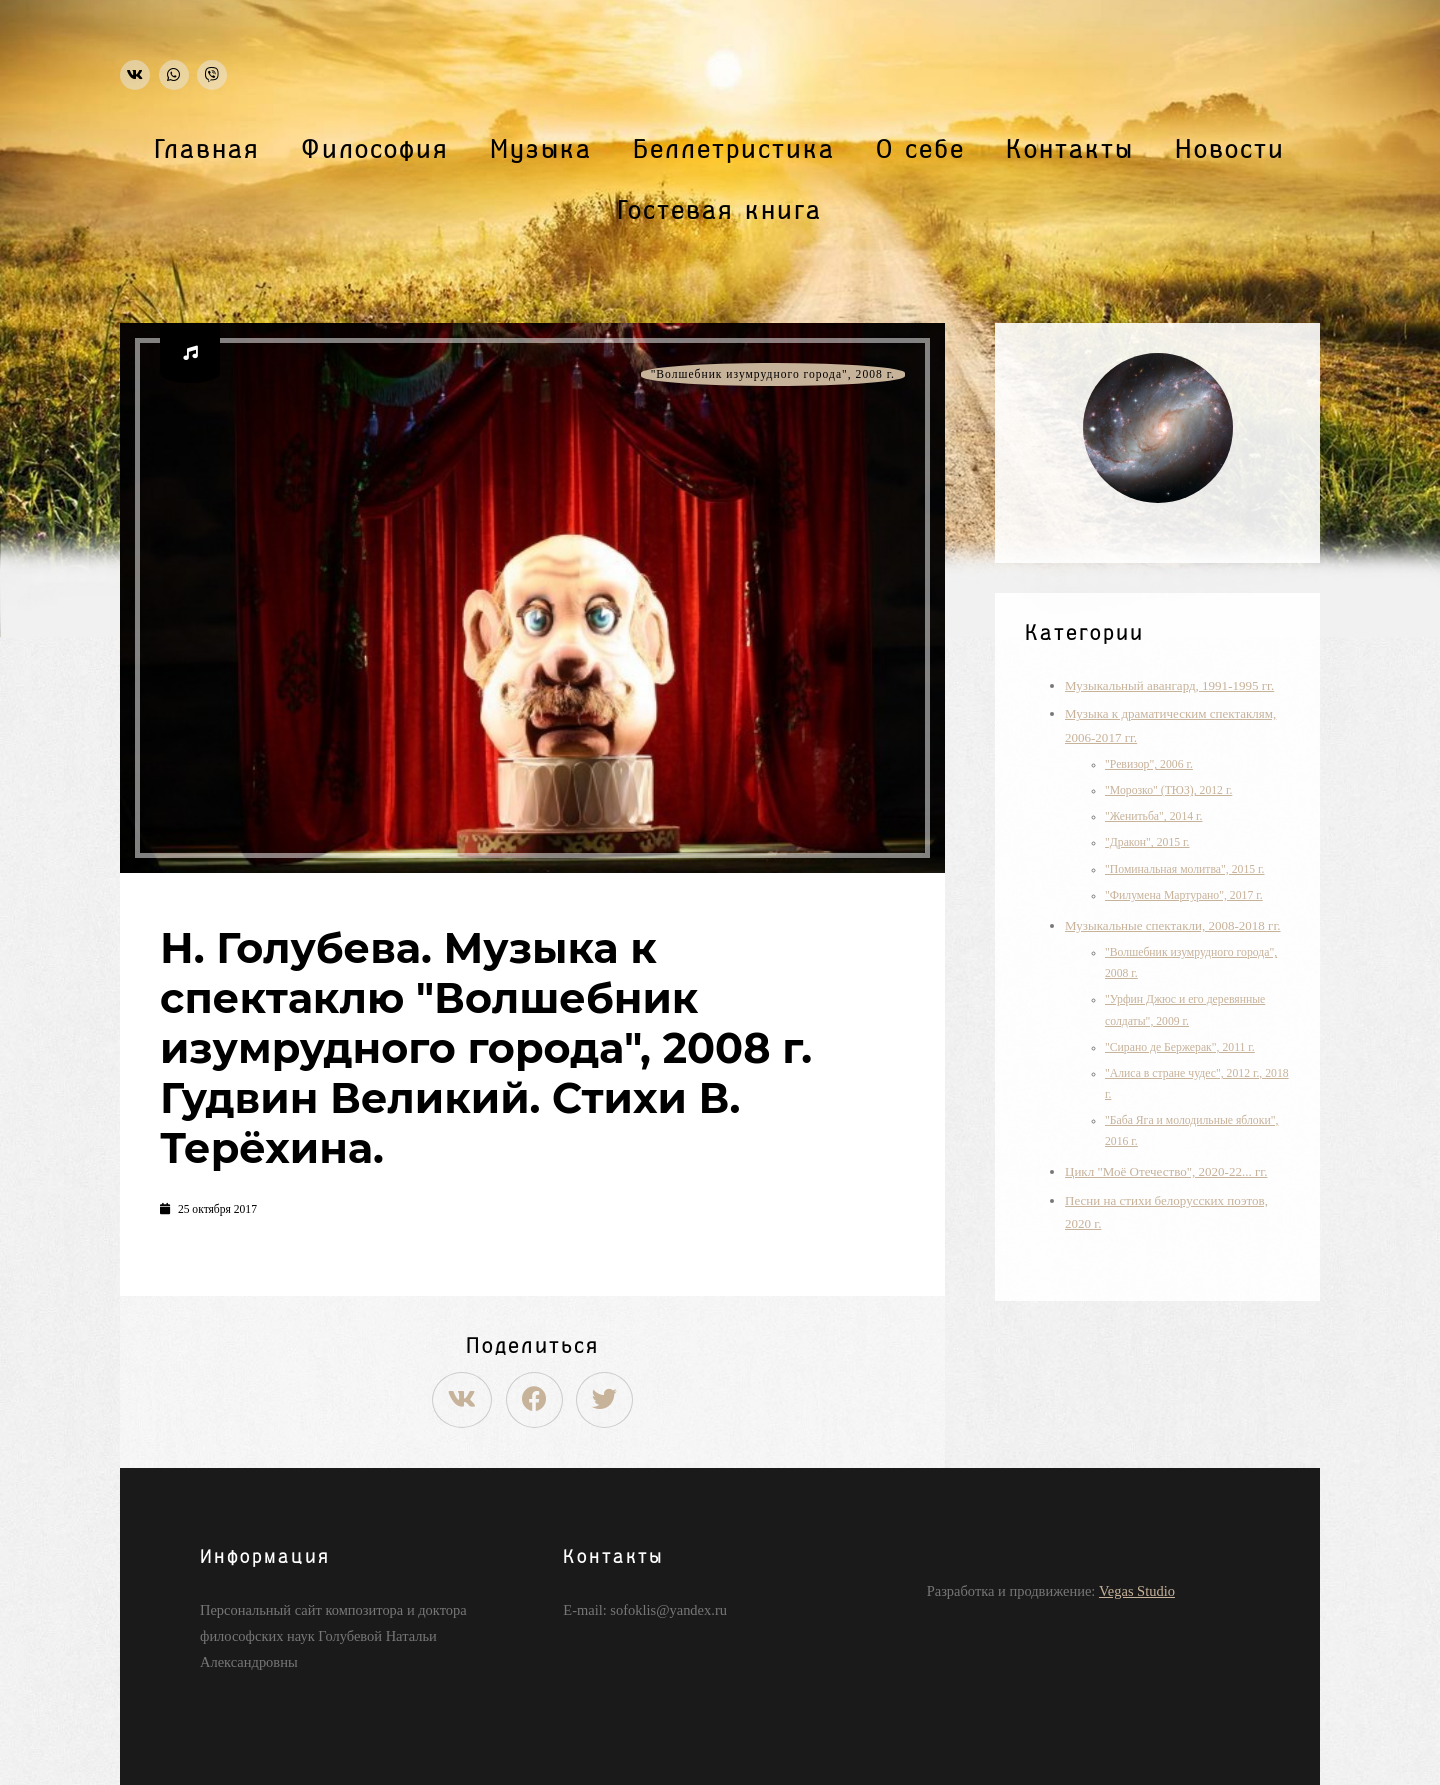  Describe the element at coordinates (920, 150) in the screenshot. I see `О себе` at that location.